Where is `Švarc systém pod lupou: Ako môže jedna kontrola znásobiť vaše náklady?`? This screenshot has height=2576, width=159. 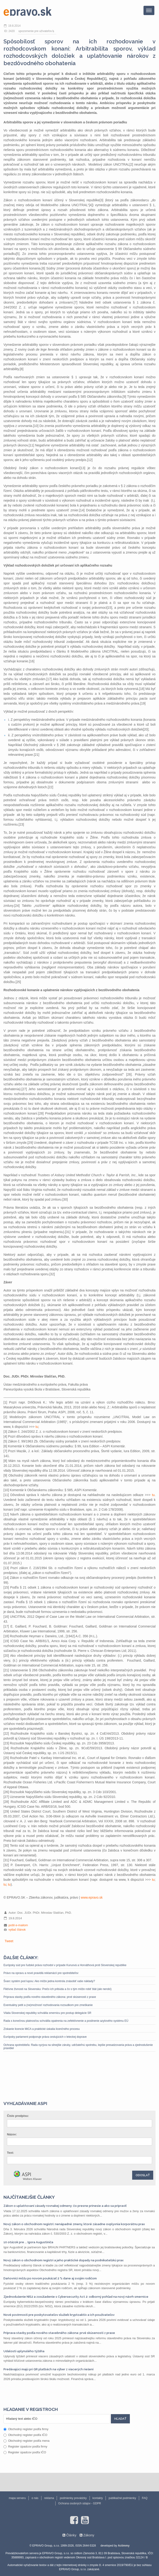 Švarc systém pod lupou: Ako môže jedna kontrola znásobiť vaše náklady? is located at coordinates (49, 1981).